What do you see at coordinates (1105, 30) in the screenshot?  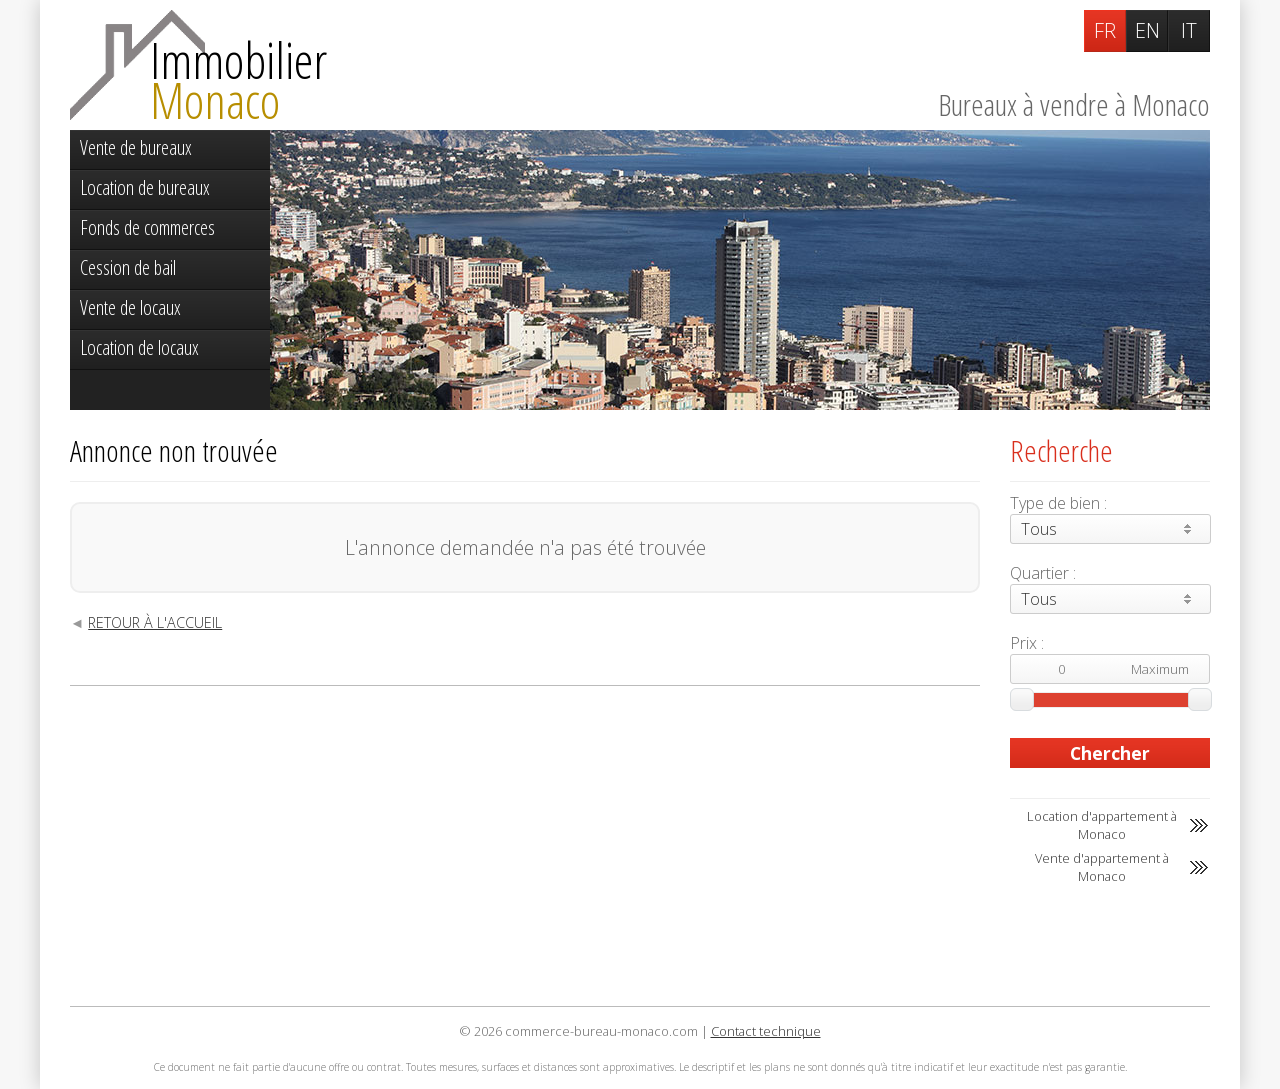 I see `FR` at bounding box center [1105, 30].